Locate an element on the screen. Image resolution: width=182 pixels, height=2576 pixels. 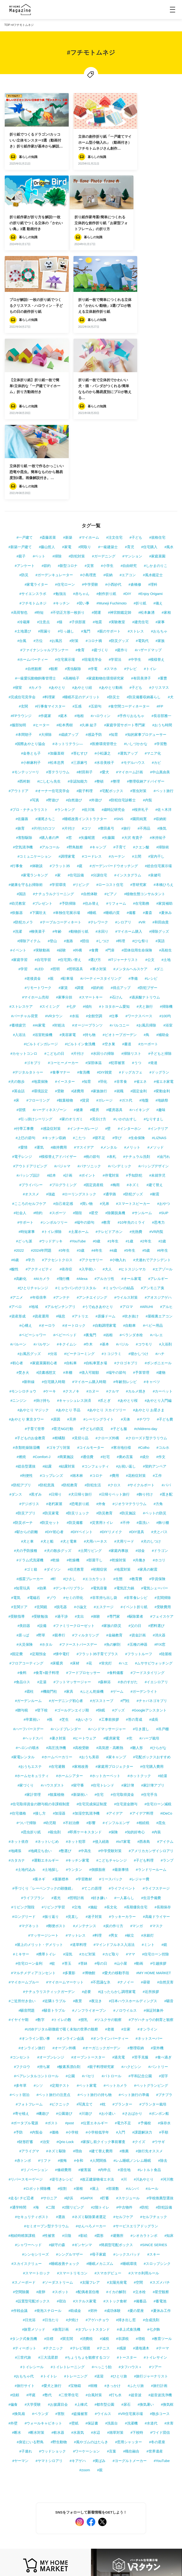
#石けん is located at coordinates (116, 831).